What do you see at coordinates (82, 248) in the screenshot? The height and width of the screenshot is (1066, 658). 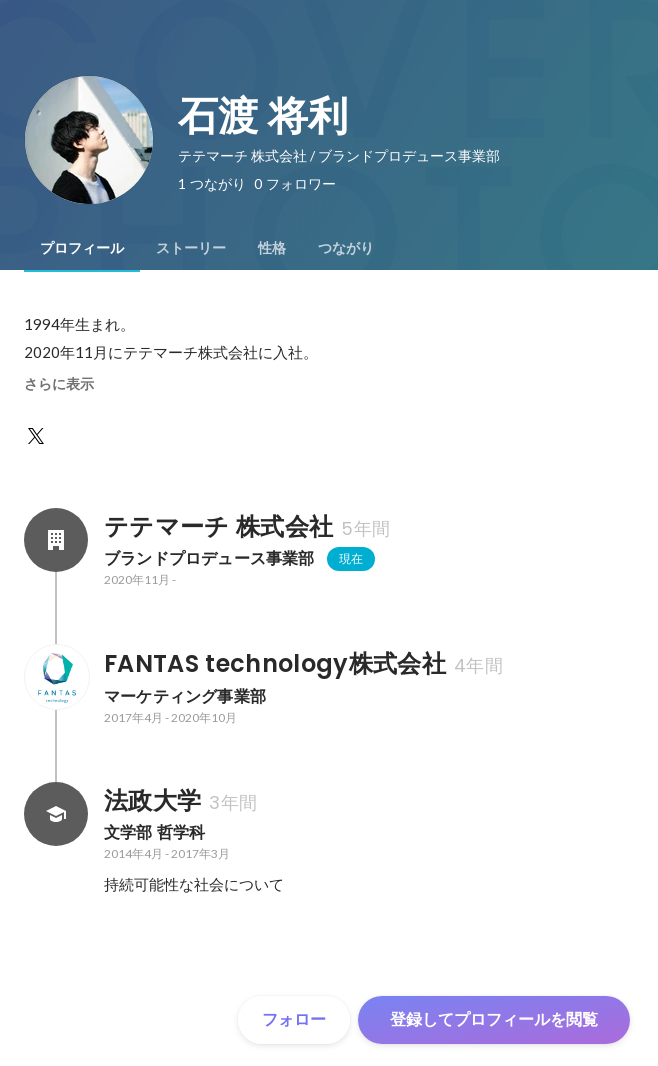 I see `プロフィール` at bounding box center [82, 248].